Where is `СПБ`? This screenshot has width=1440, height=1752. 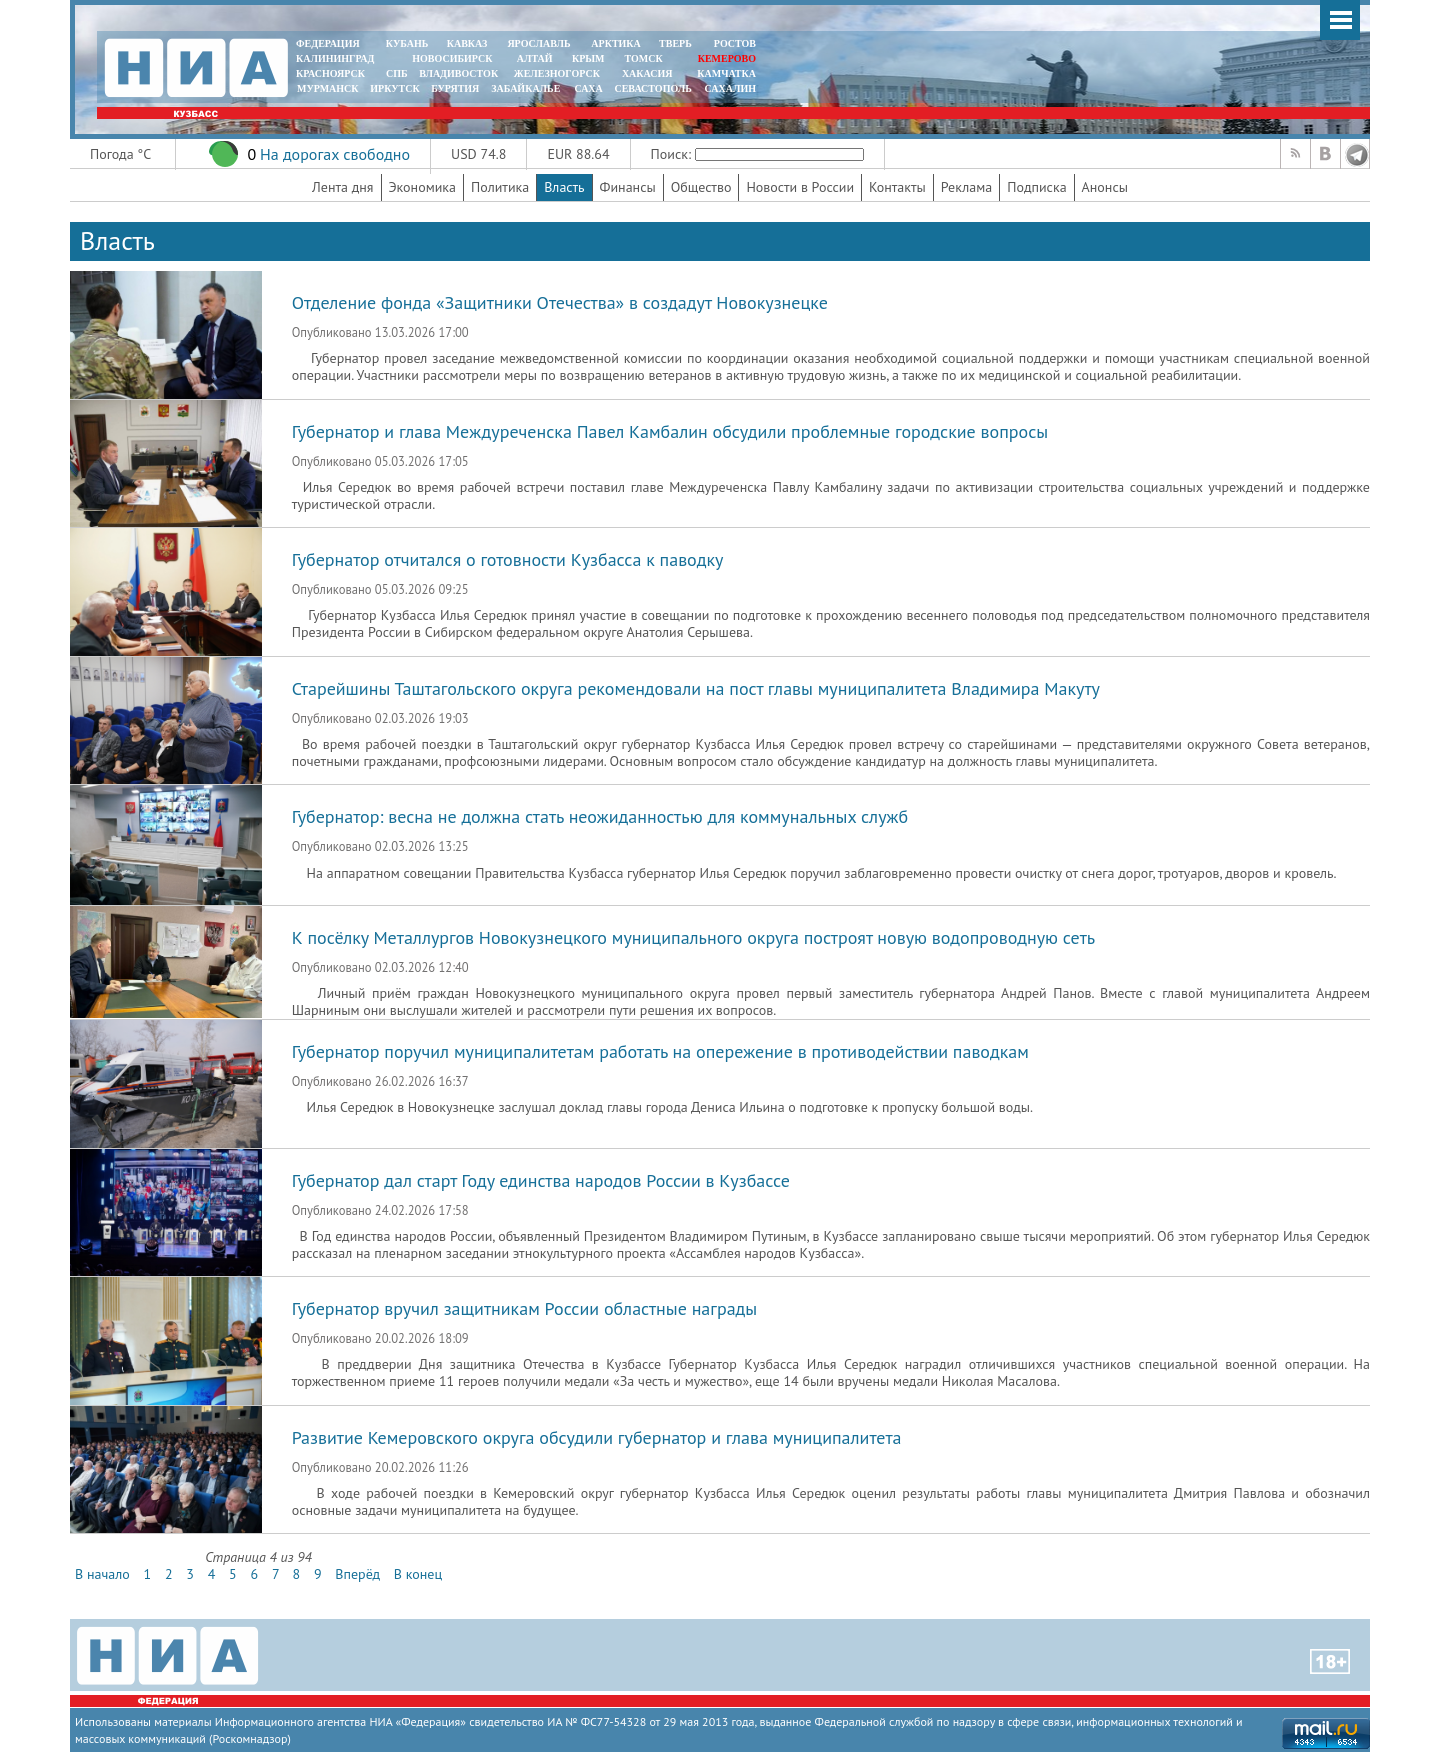 СПБ is located at coordinates (397, 73).